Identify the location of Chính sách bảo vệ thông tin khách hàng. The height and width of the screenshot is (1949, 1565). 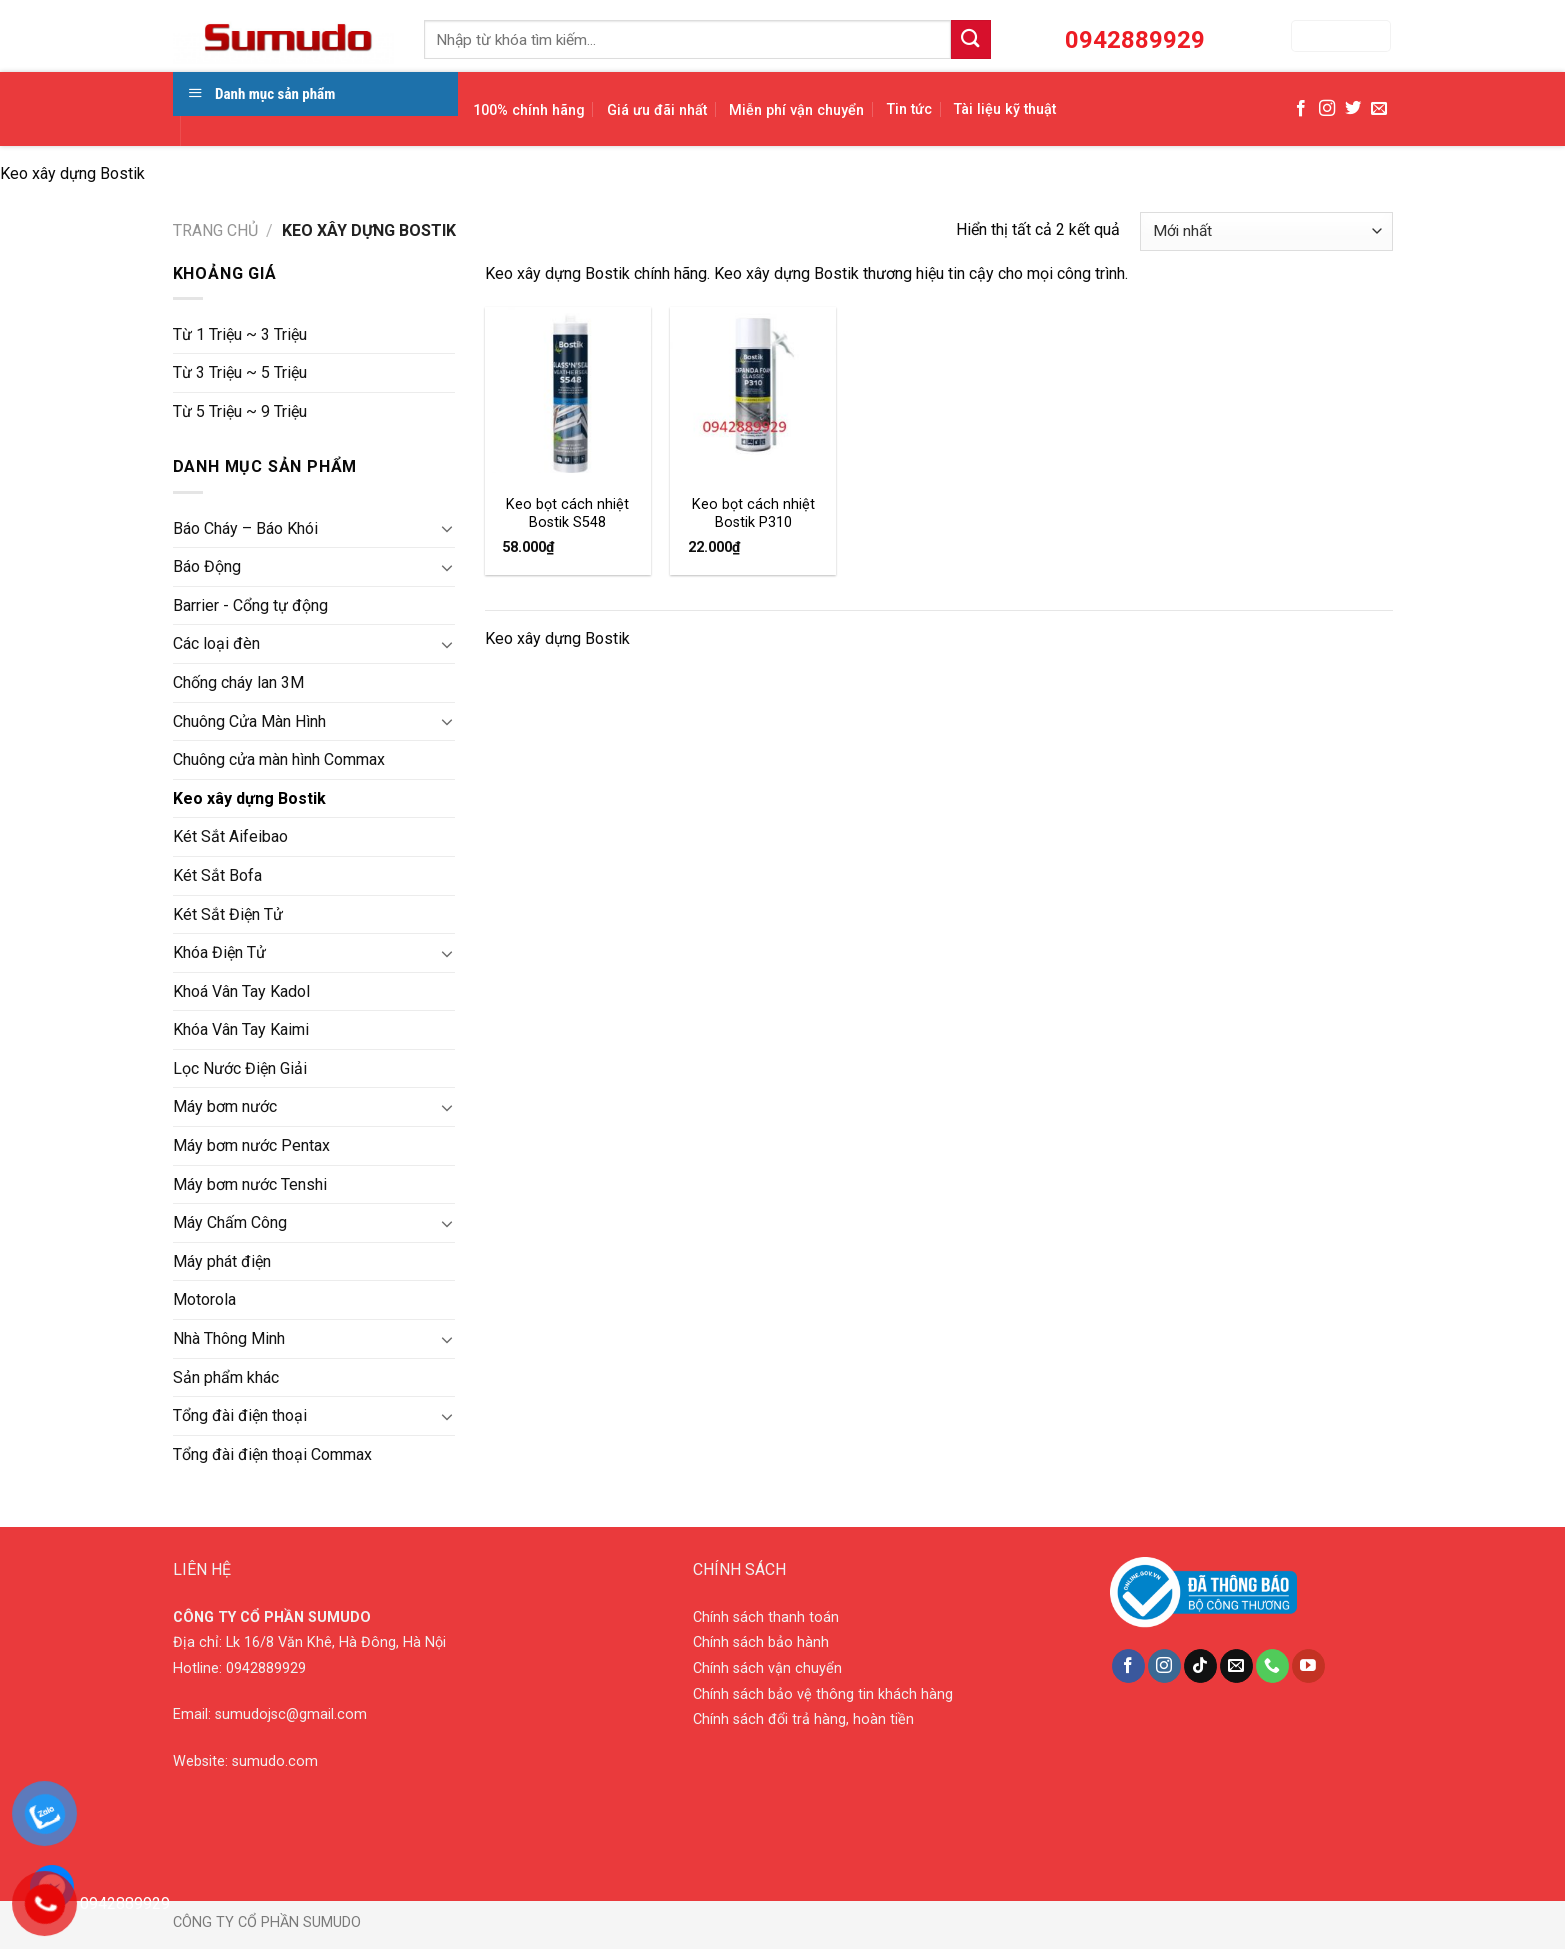
(823, 1694).